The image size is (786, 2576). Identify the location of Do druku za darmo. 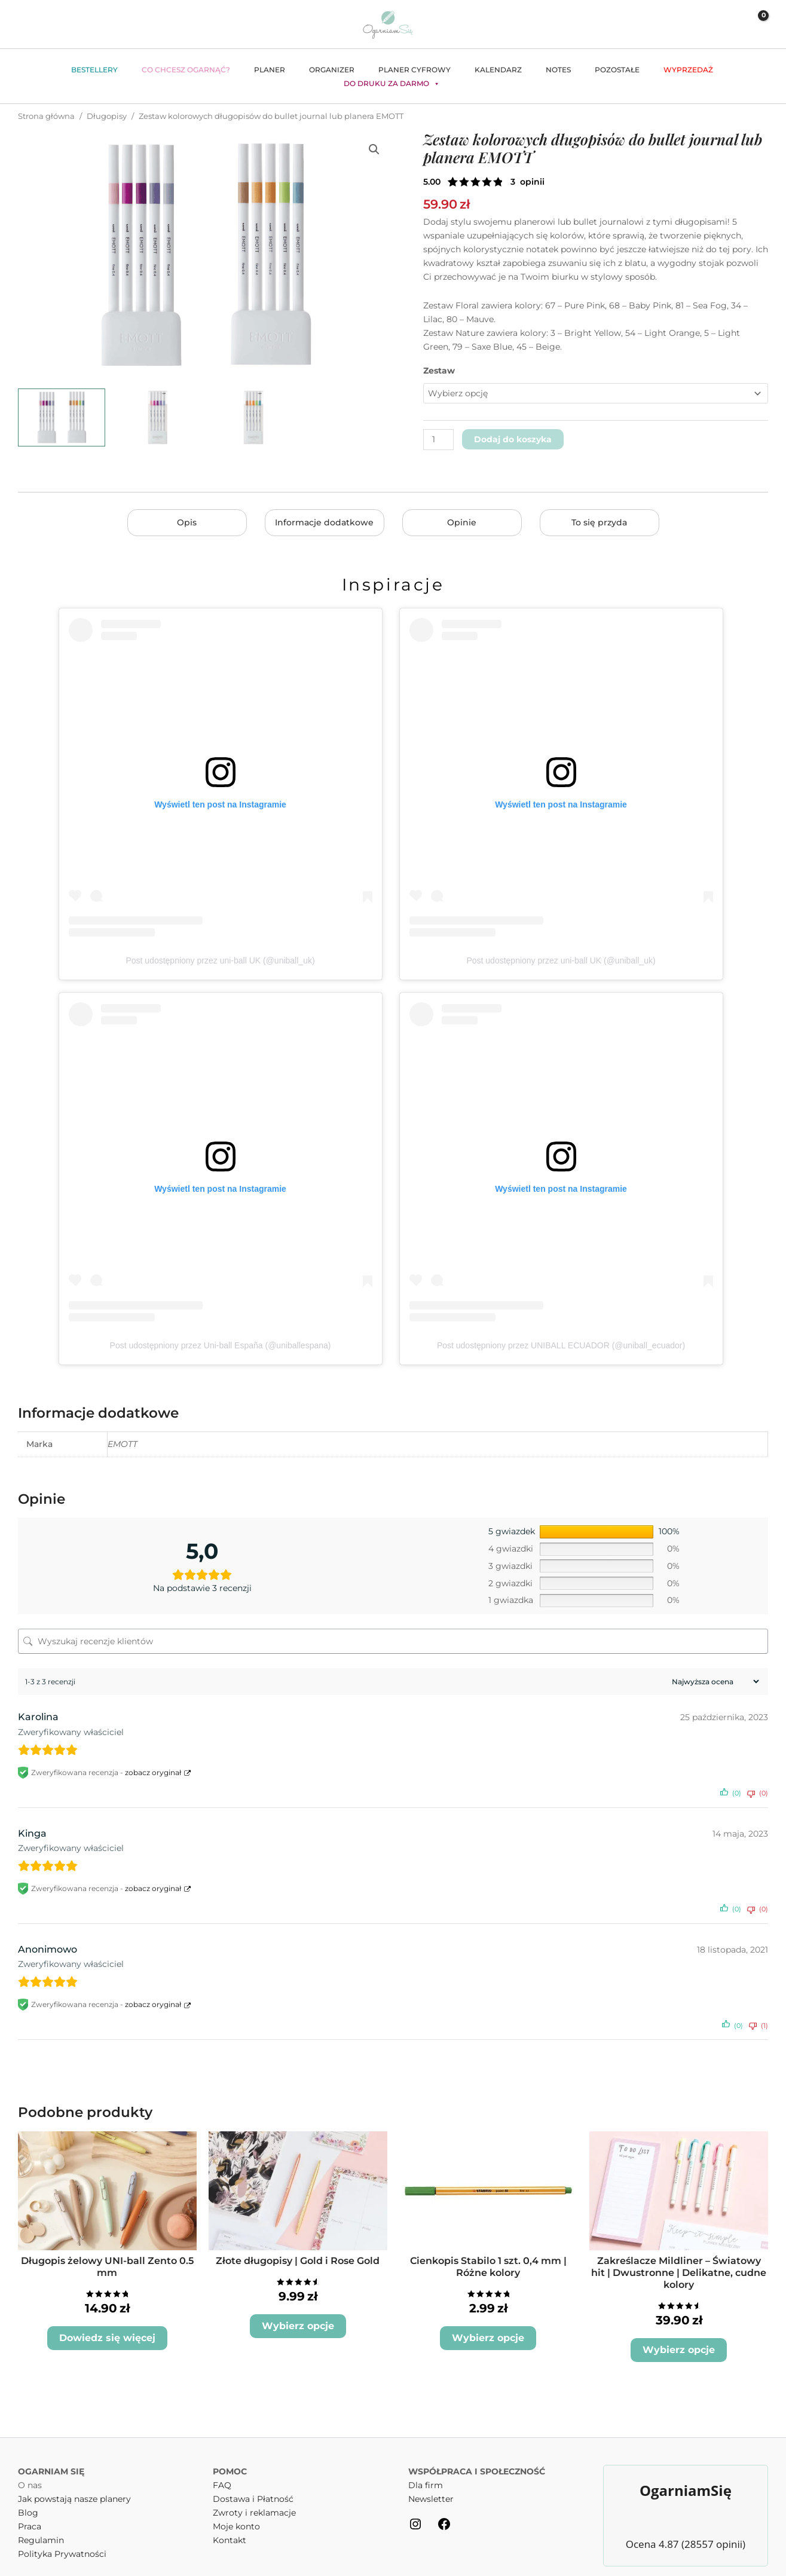
(392, 84).